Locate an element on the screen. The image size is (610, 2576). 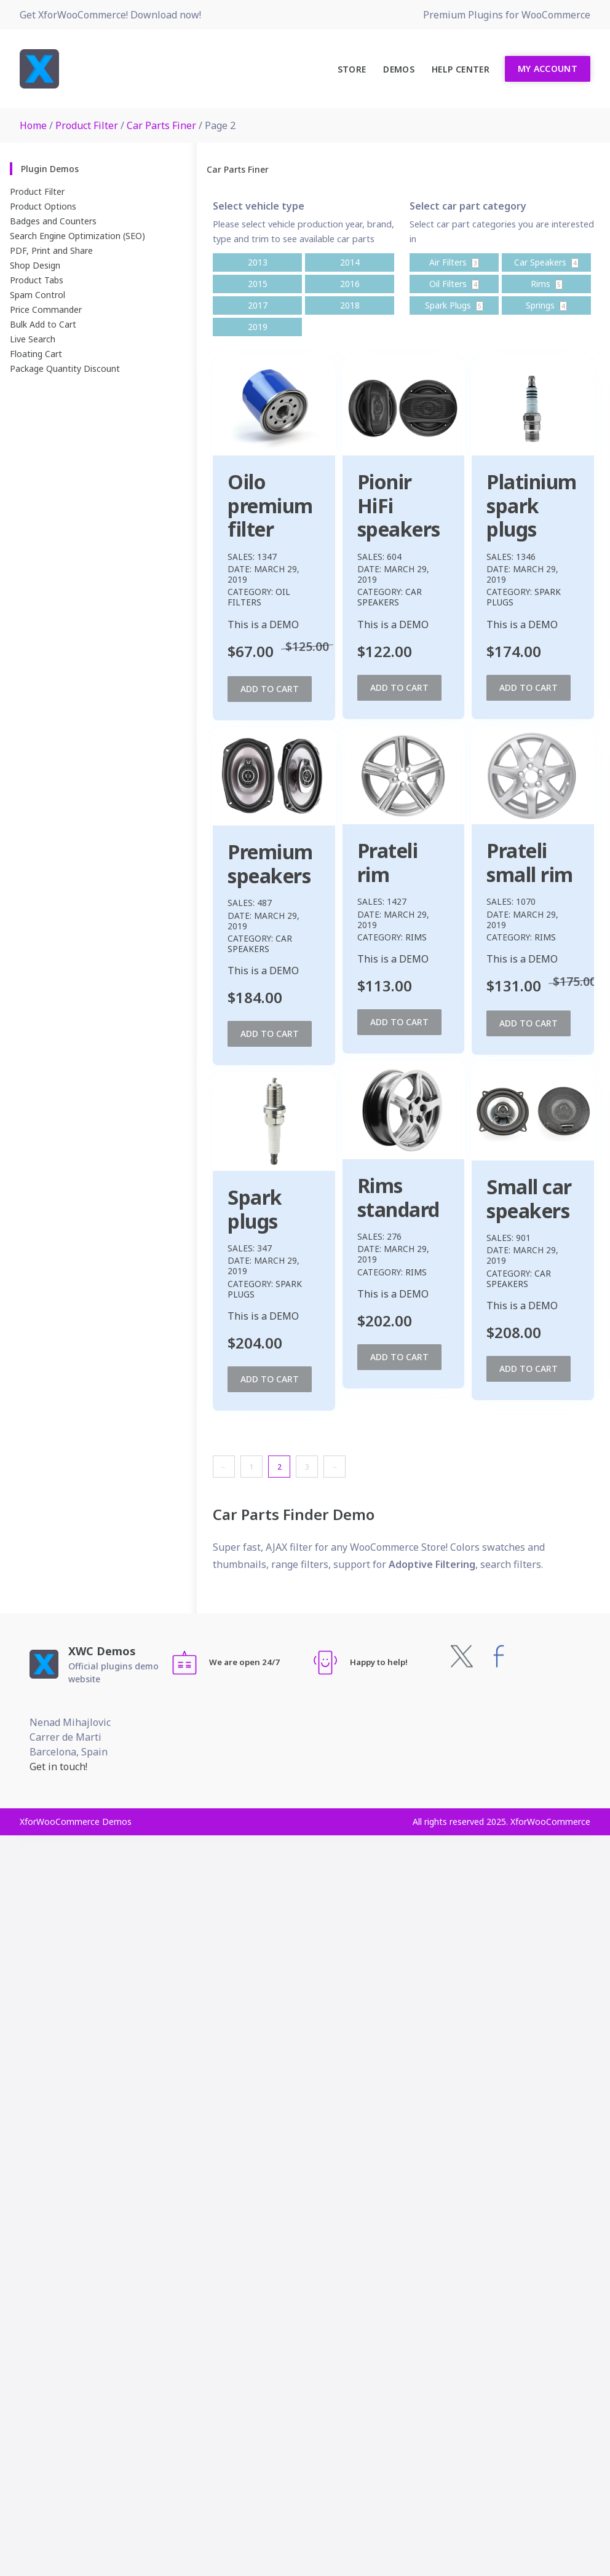
Rims is located at coordinates (286, 929).